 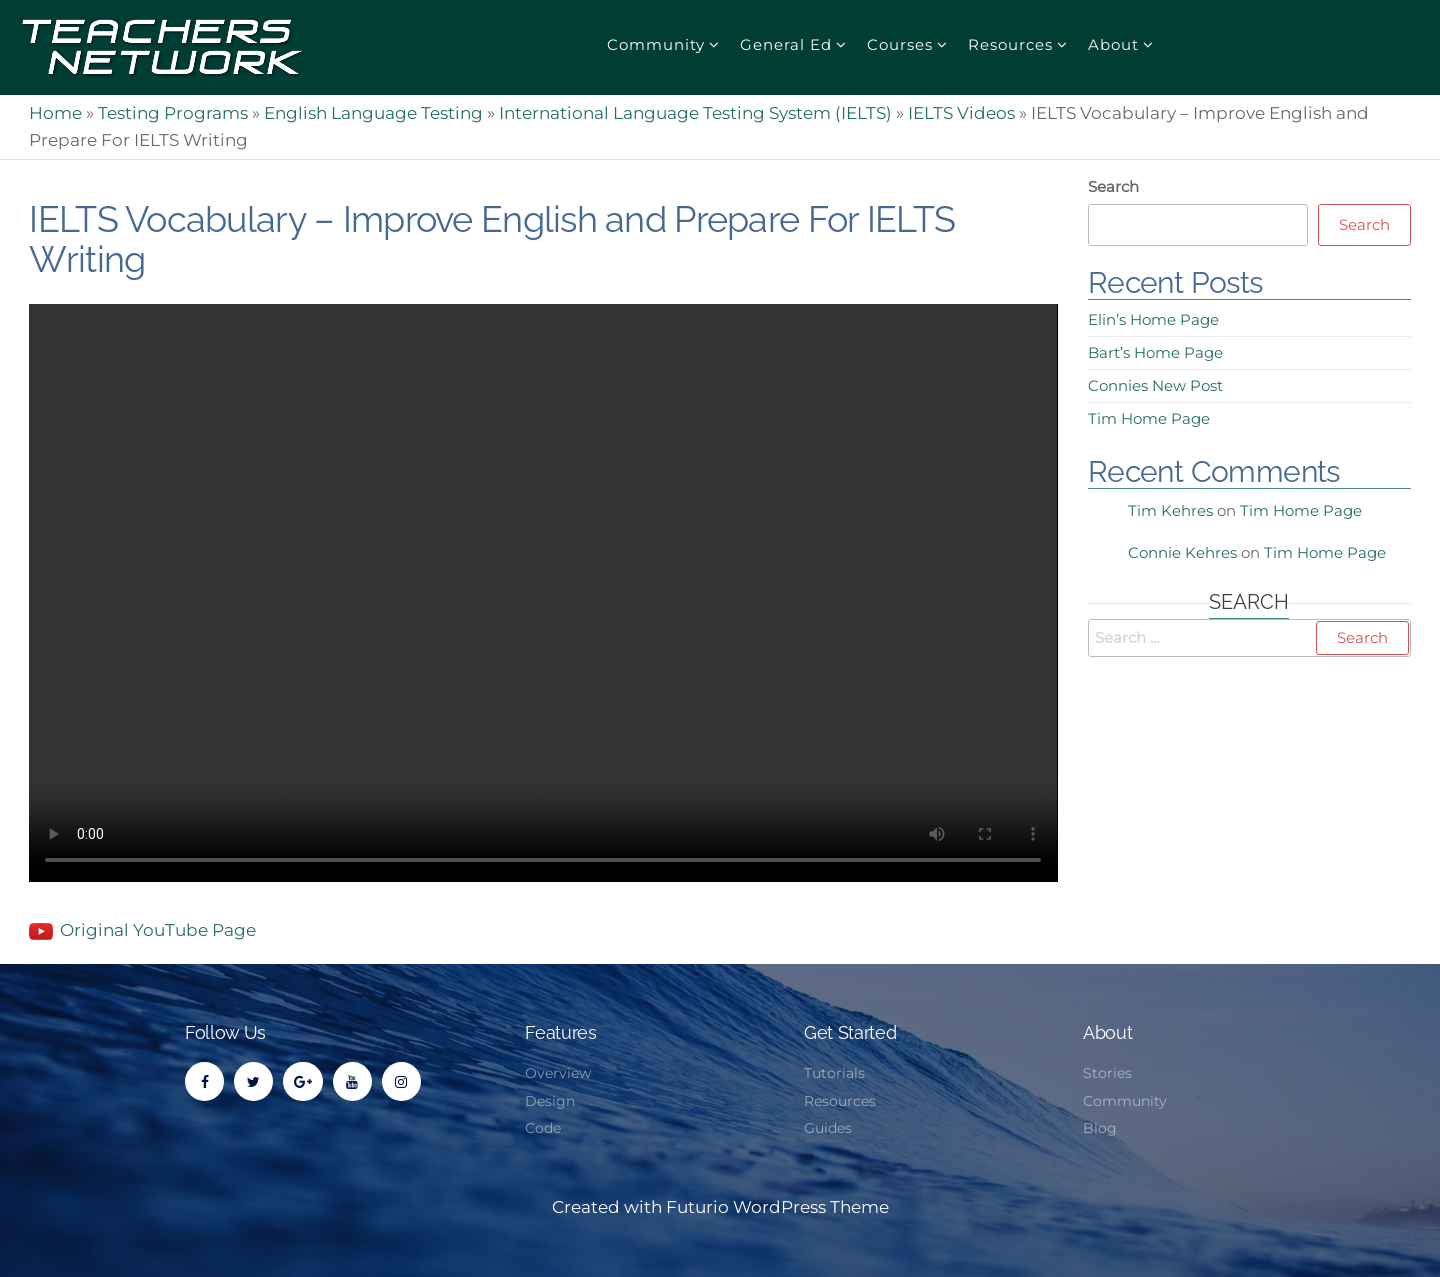 I want to click on English Language Testing, so click(x=373, y=113).